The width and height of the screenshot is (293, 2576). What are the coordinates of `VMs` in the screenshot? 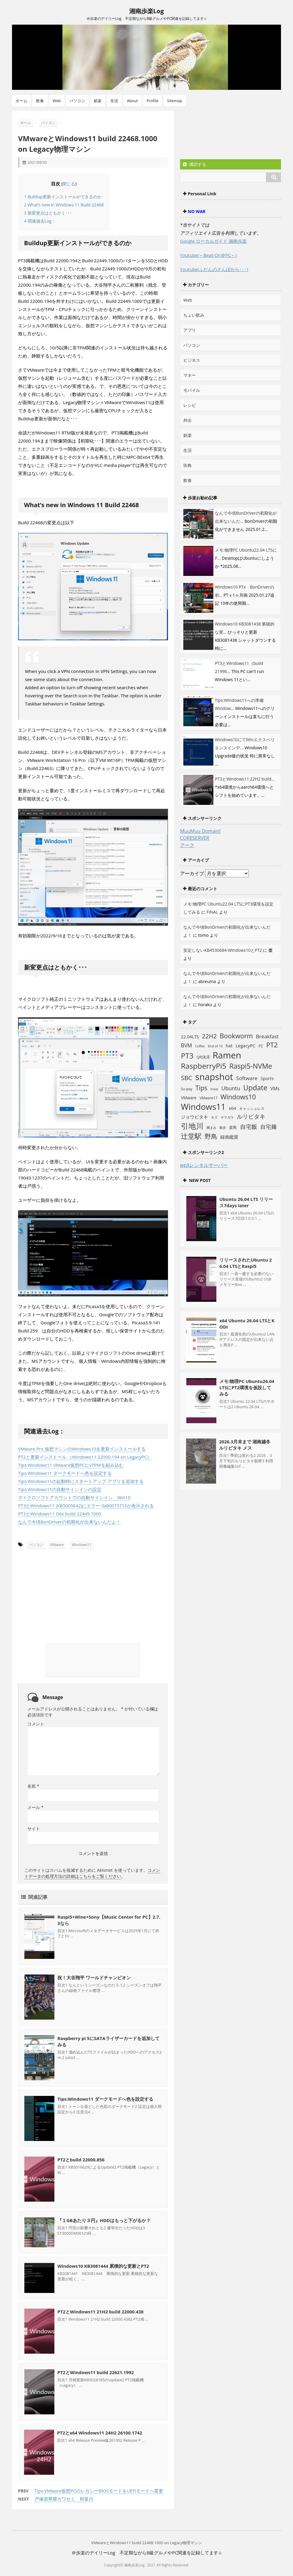 It's located at (275, 1088).